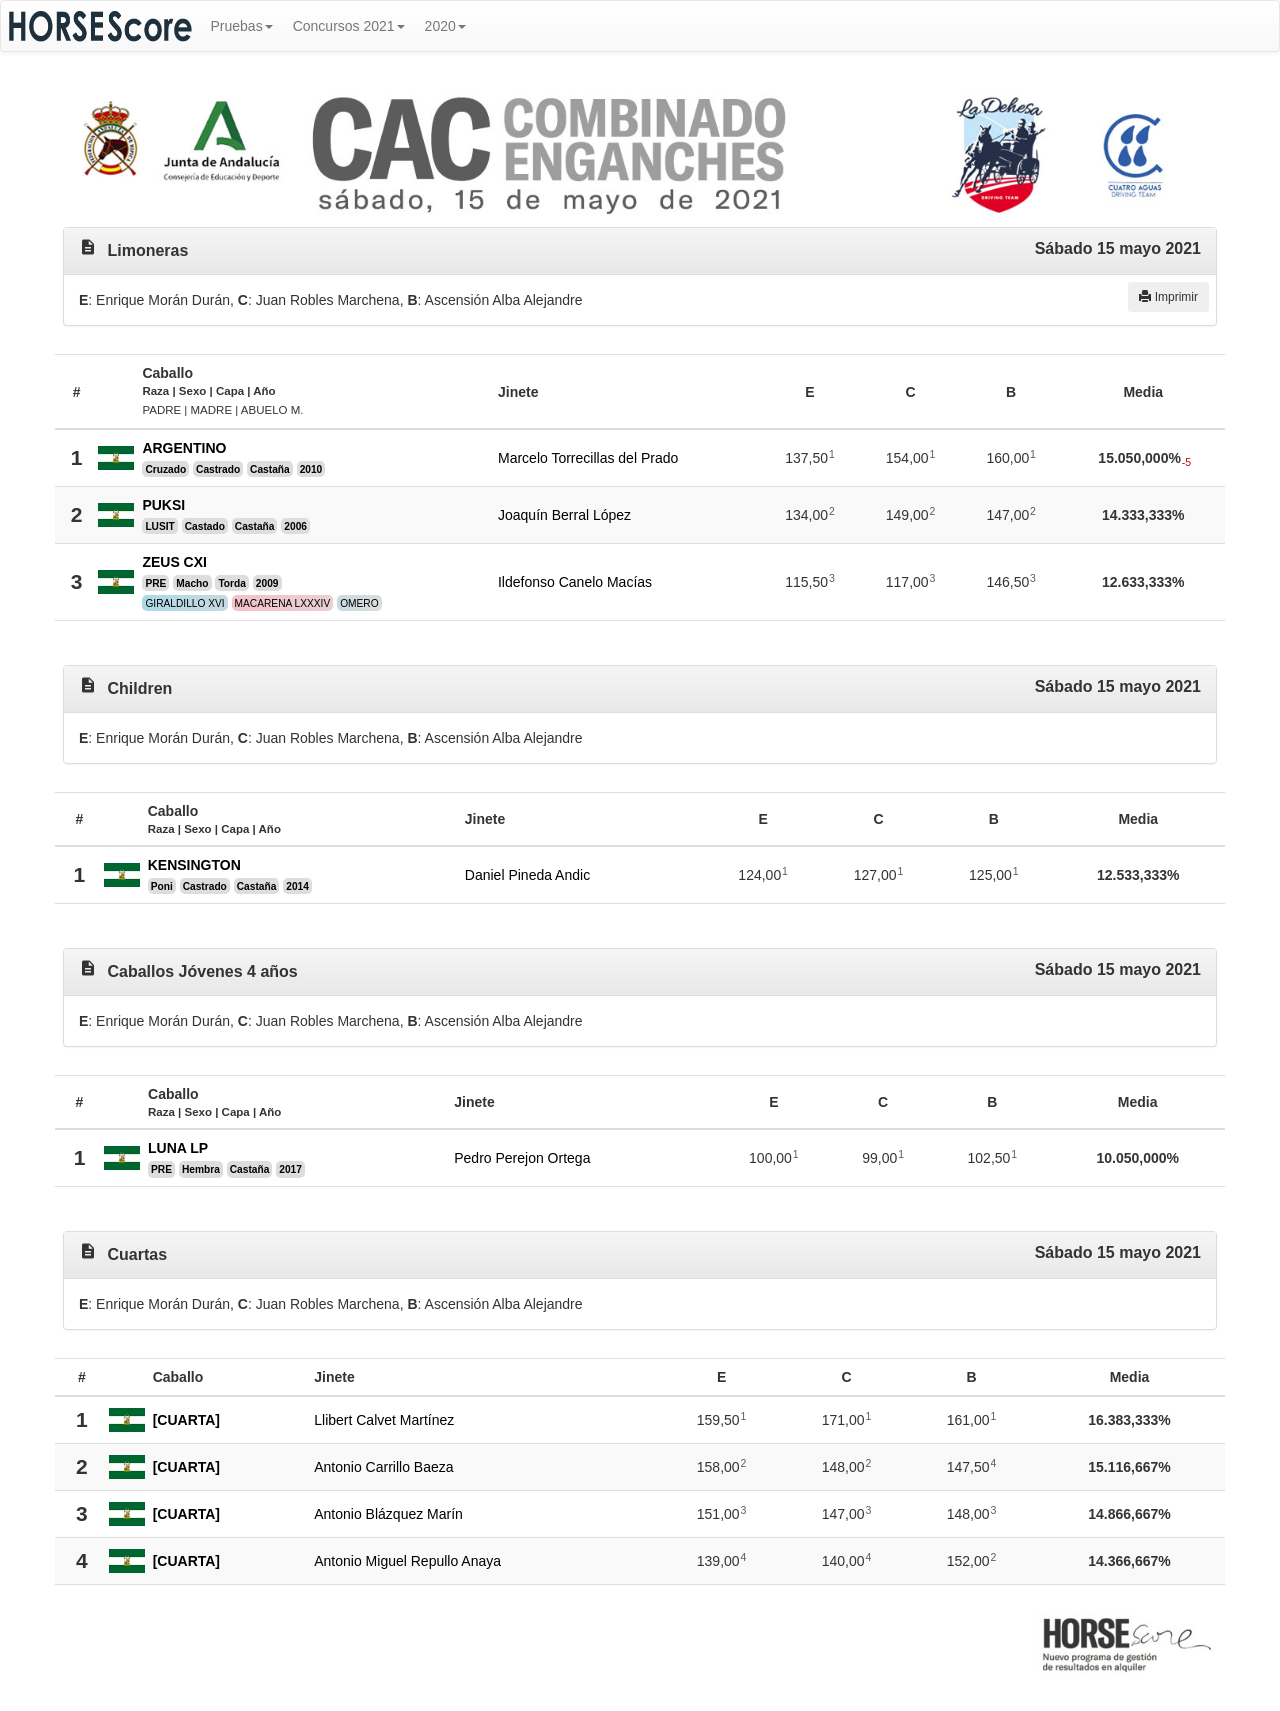  What do you see at coordinates (184, 448) in the screenshot?
I see `ARGENTINO` at bounding box center [184, 448].